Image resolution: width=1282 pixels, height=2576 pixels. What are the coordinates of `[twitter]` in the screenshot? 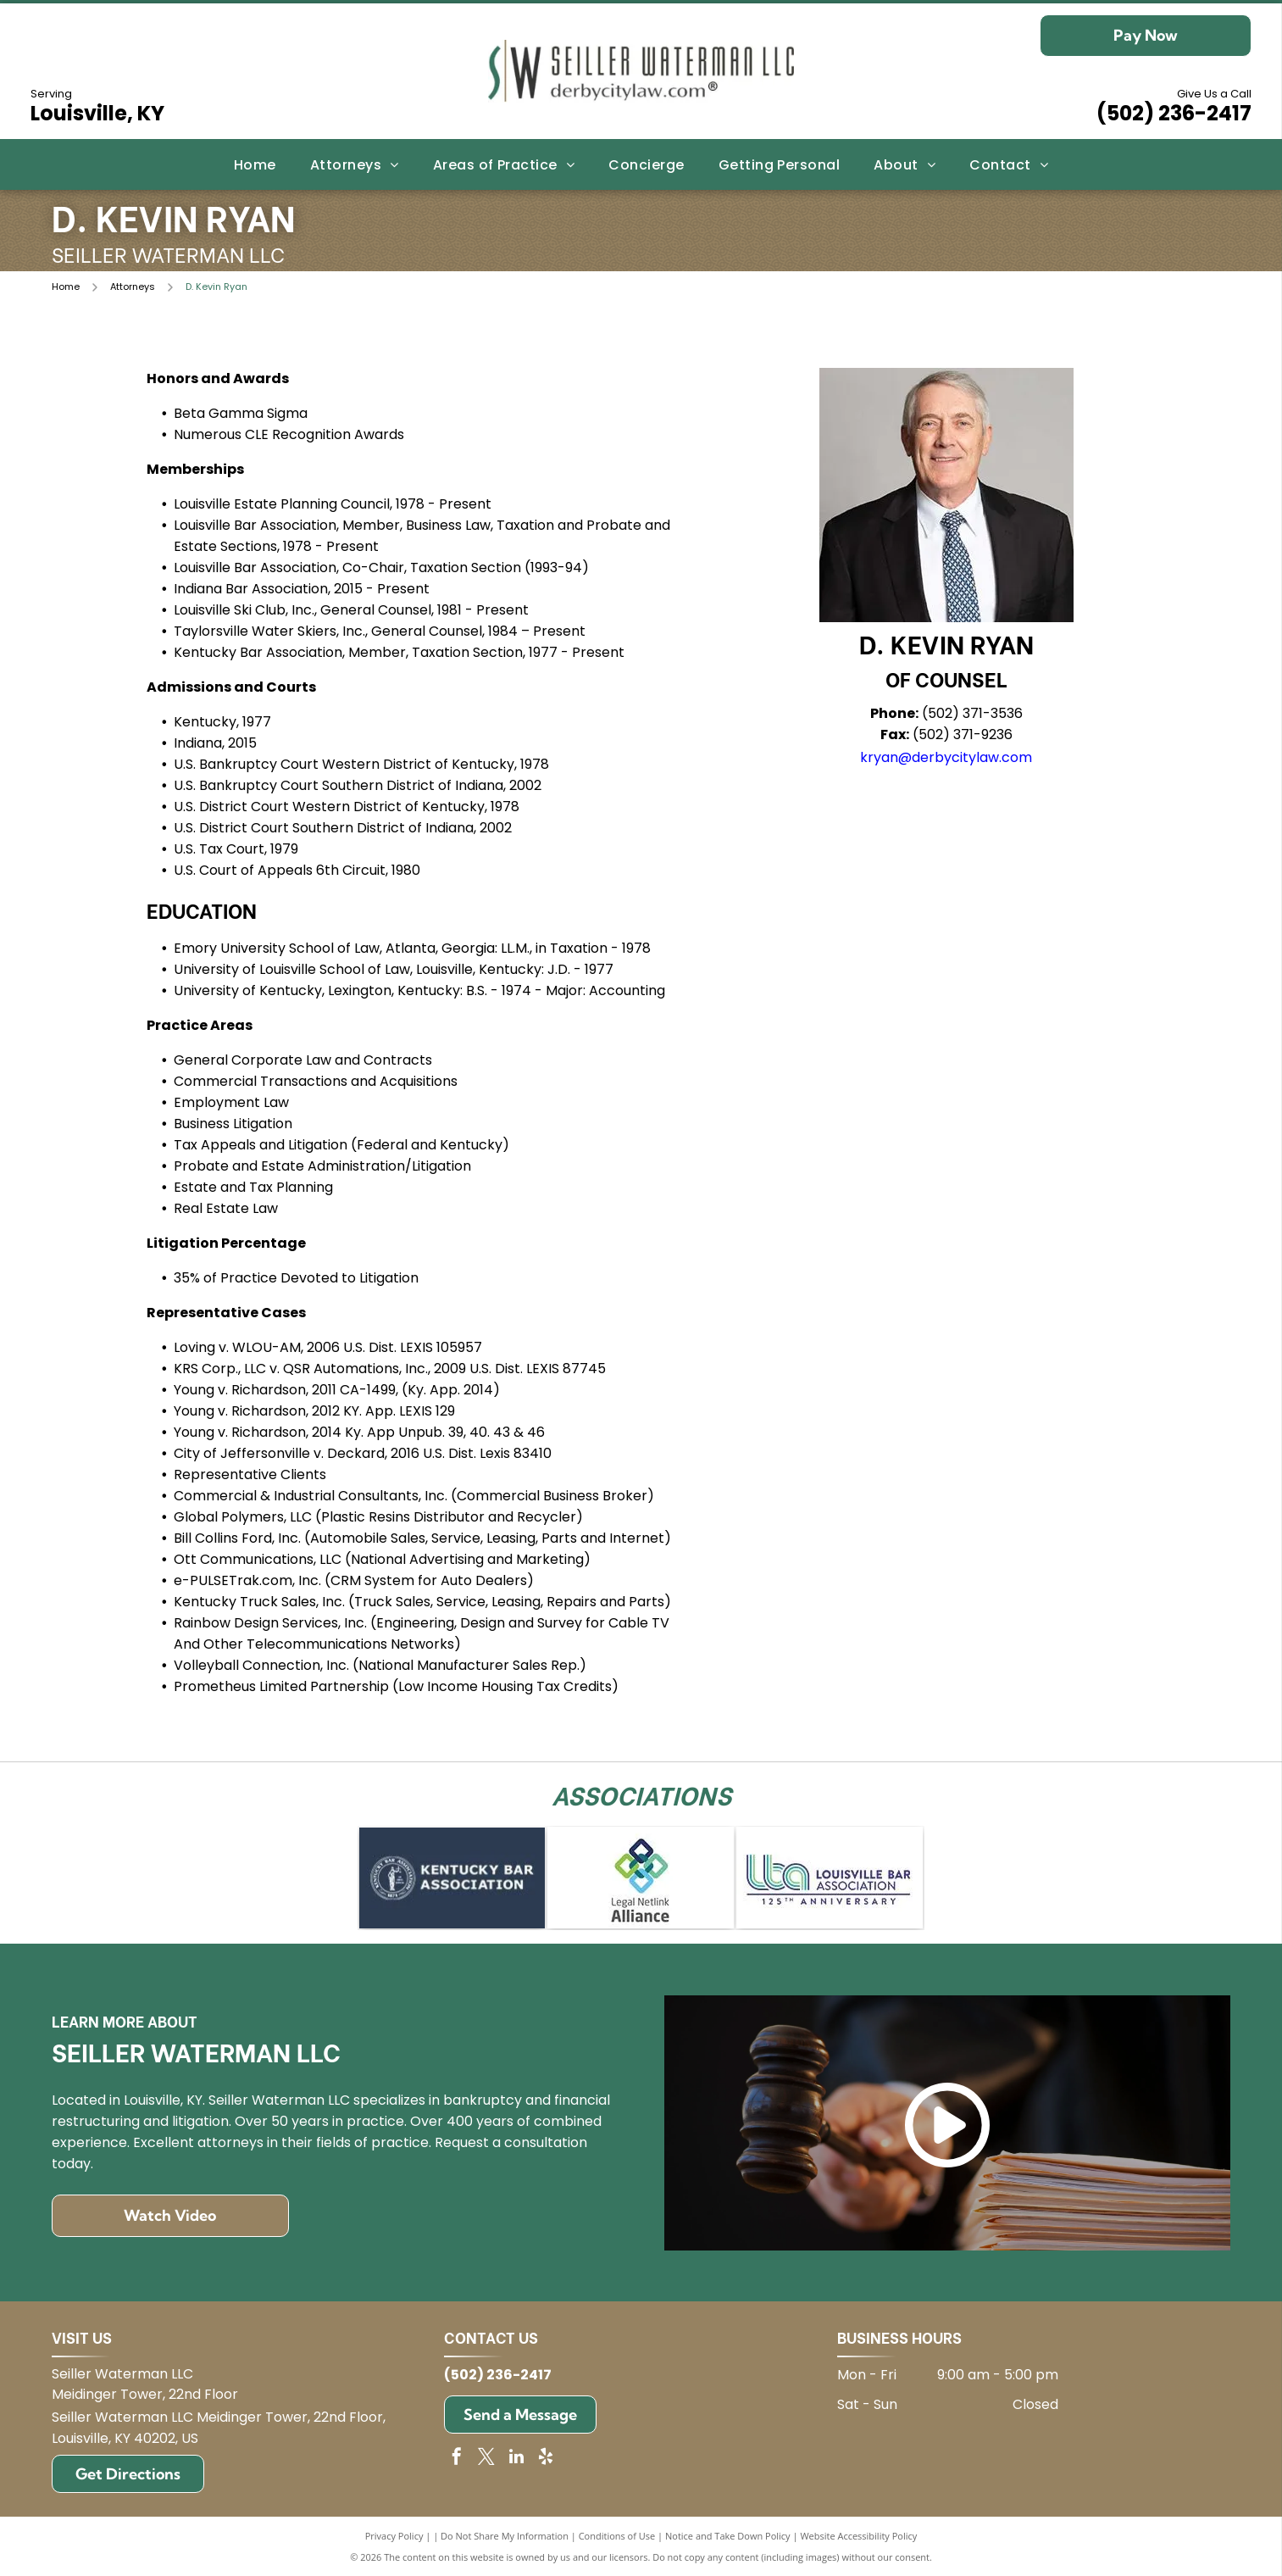 It's located at (486, 2458).